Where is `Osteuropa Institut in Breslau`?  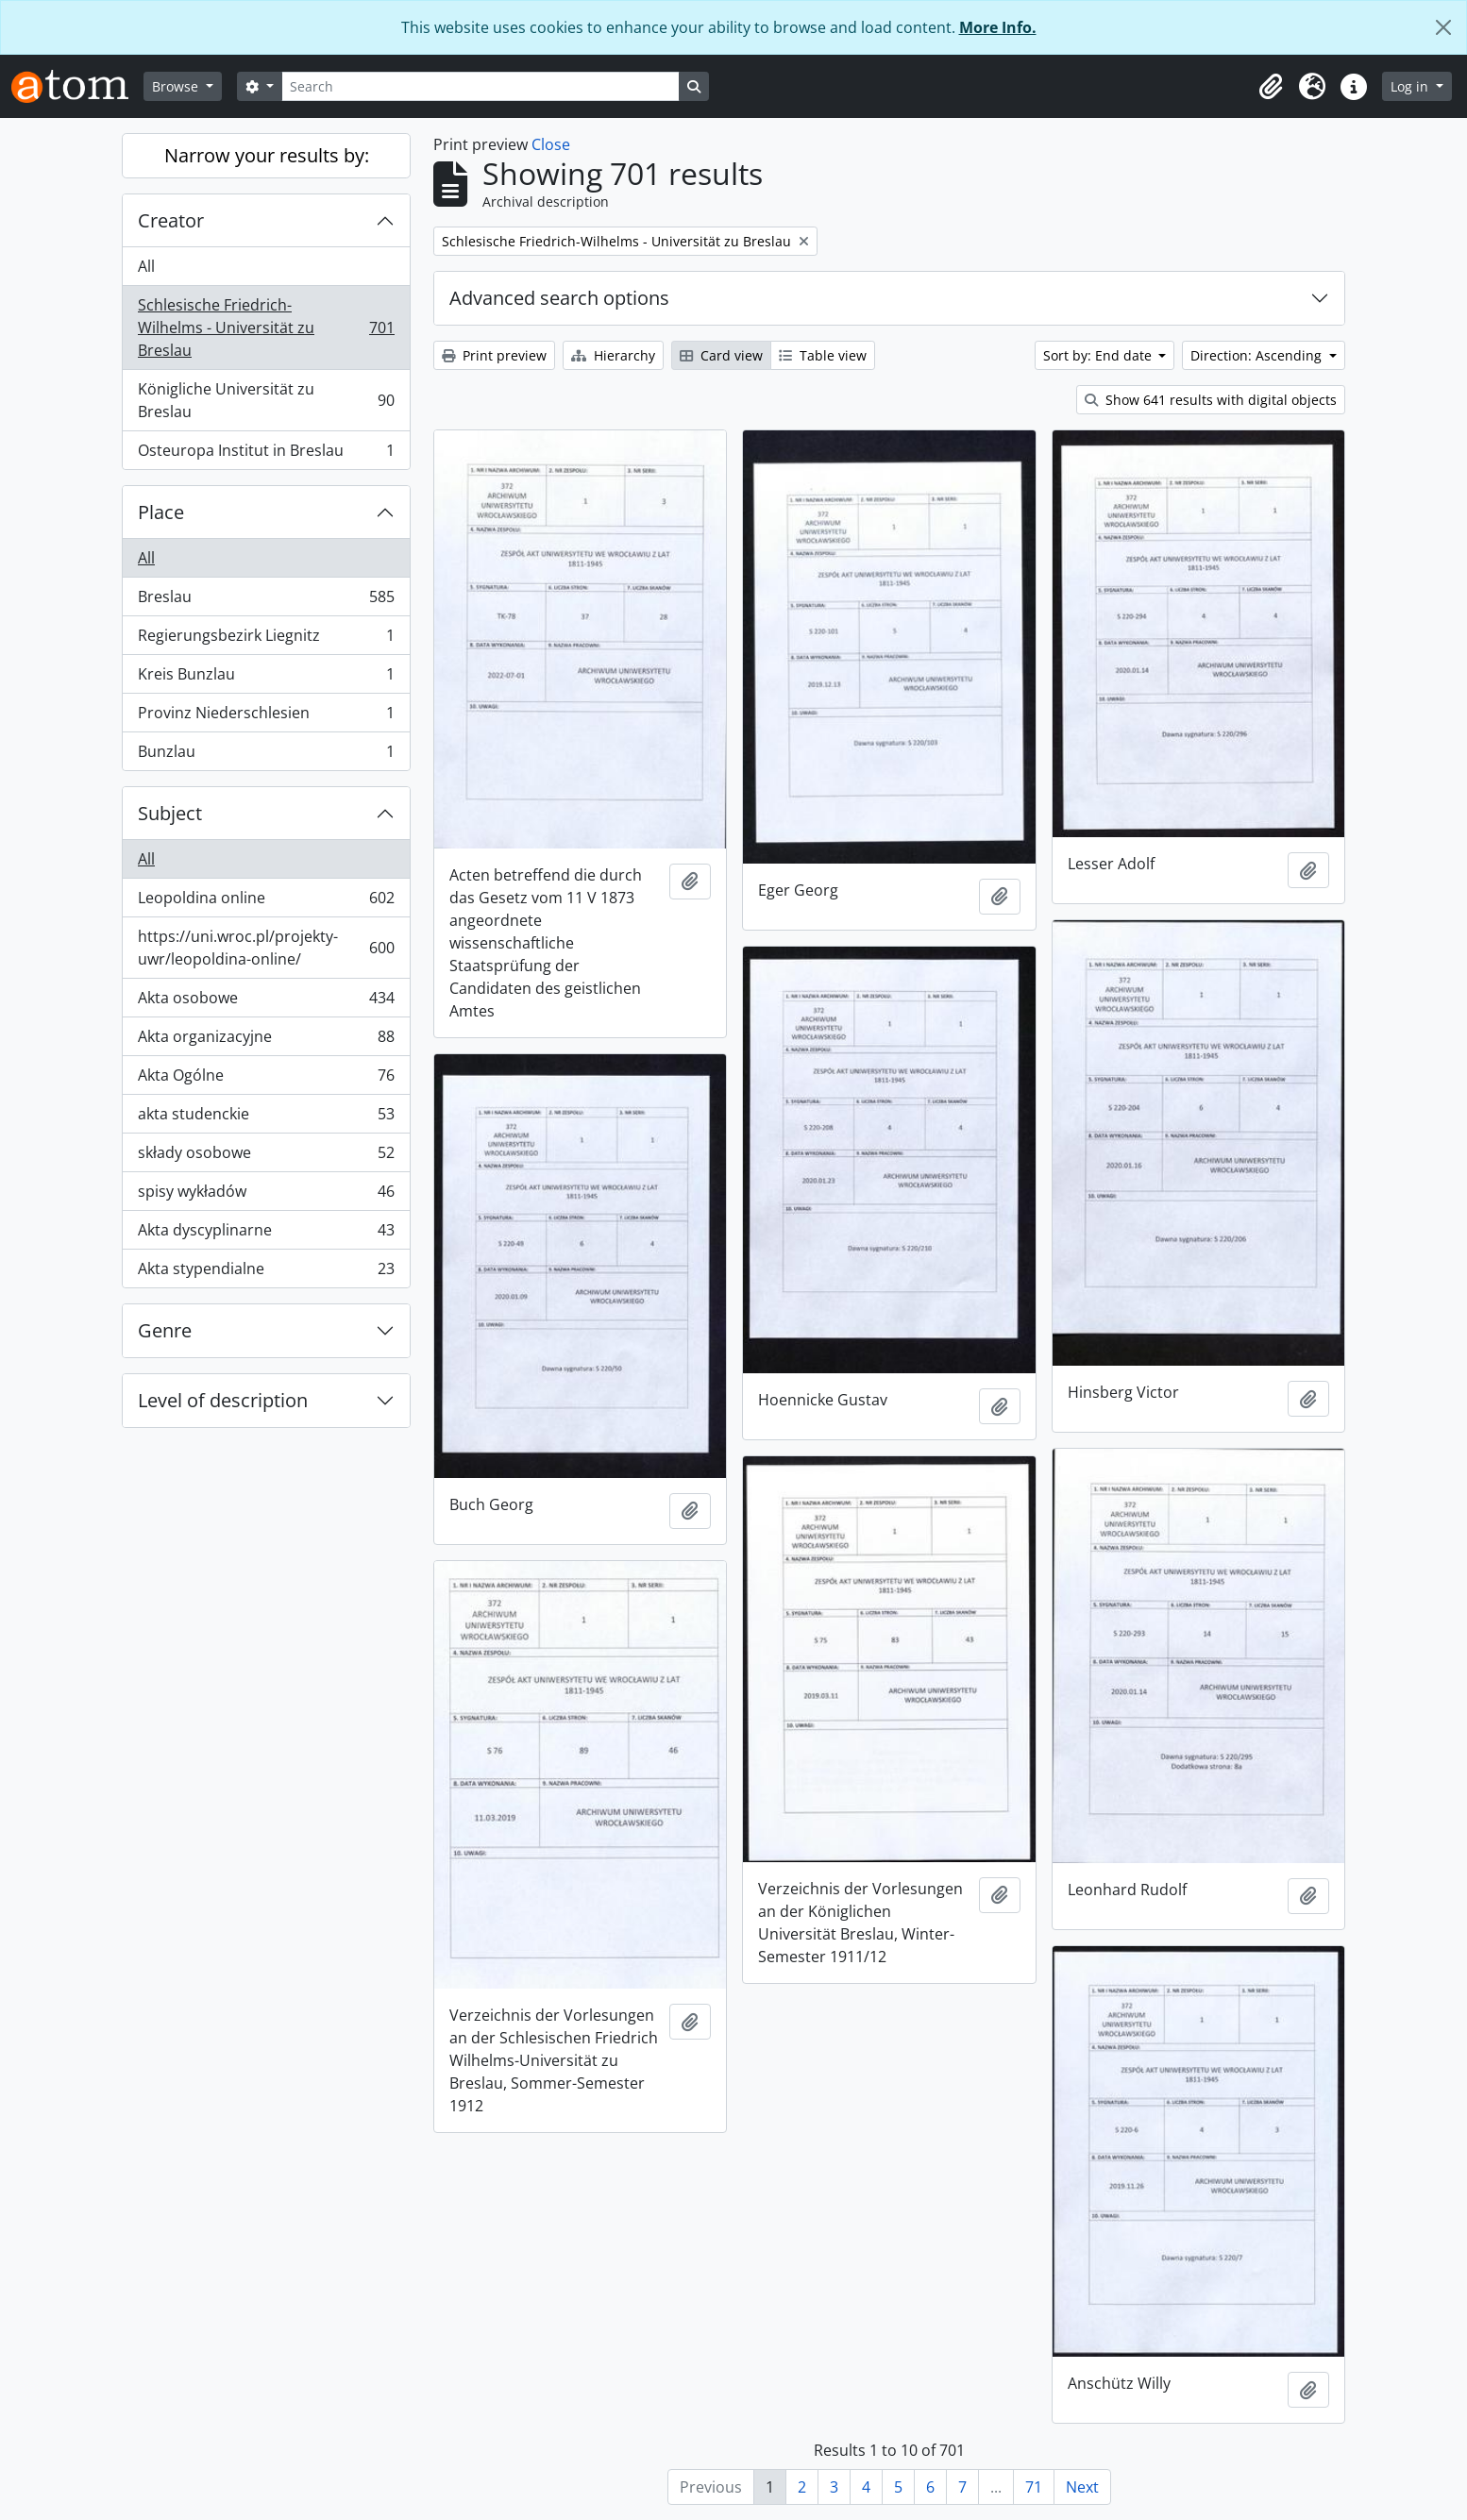 Osteuropa Institut in Breslau is located at coordinates (266, 454).